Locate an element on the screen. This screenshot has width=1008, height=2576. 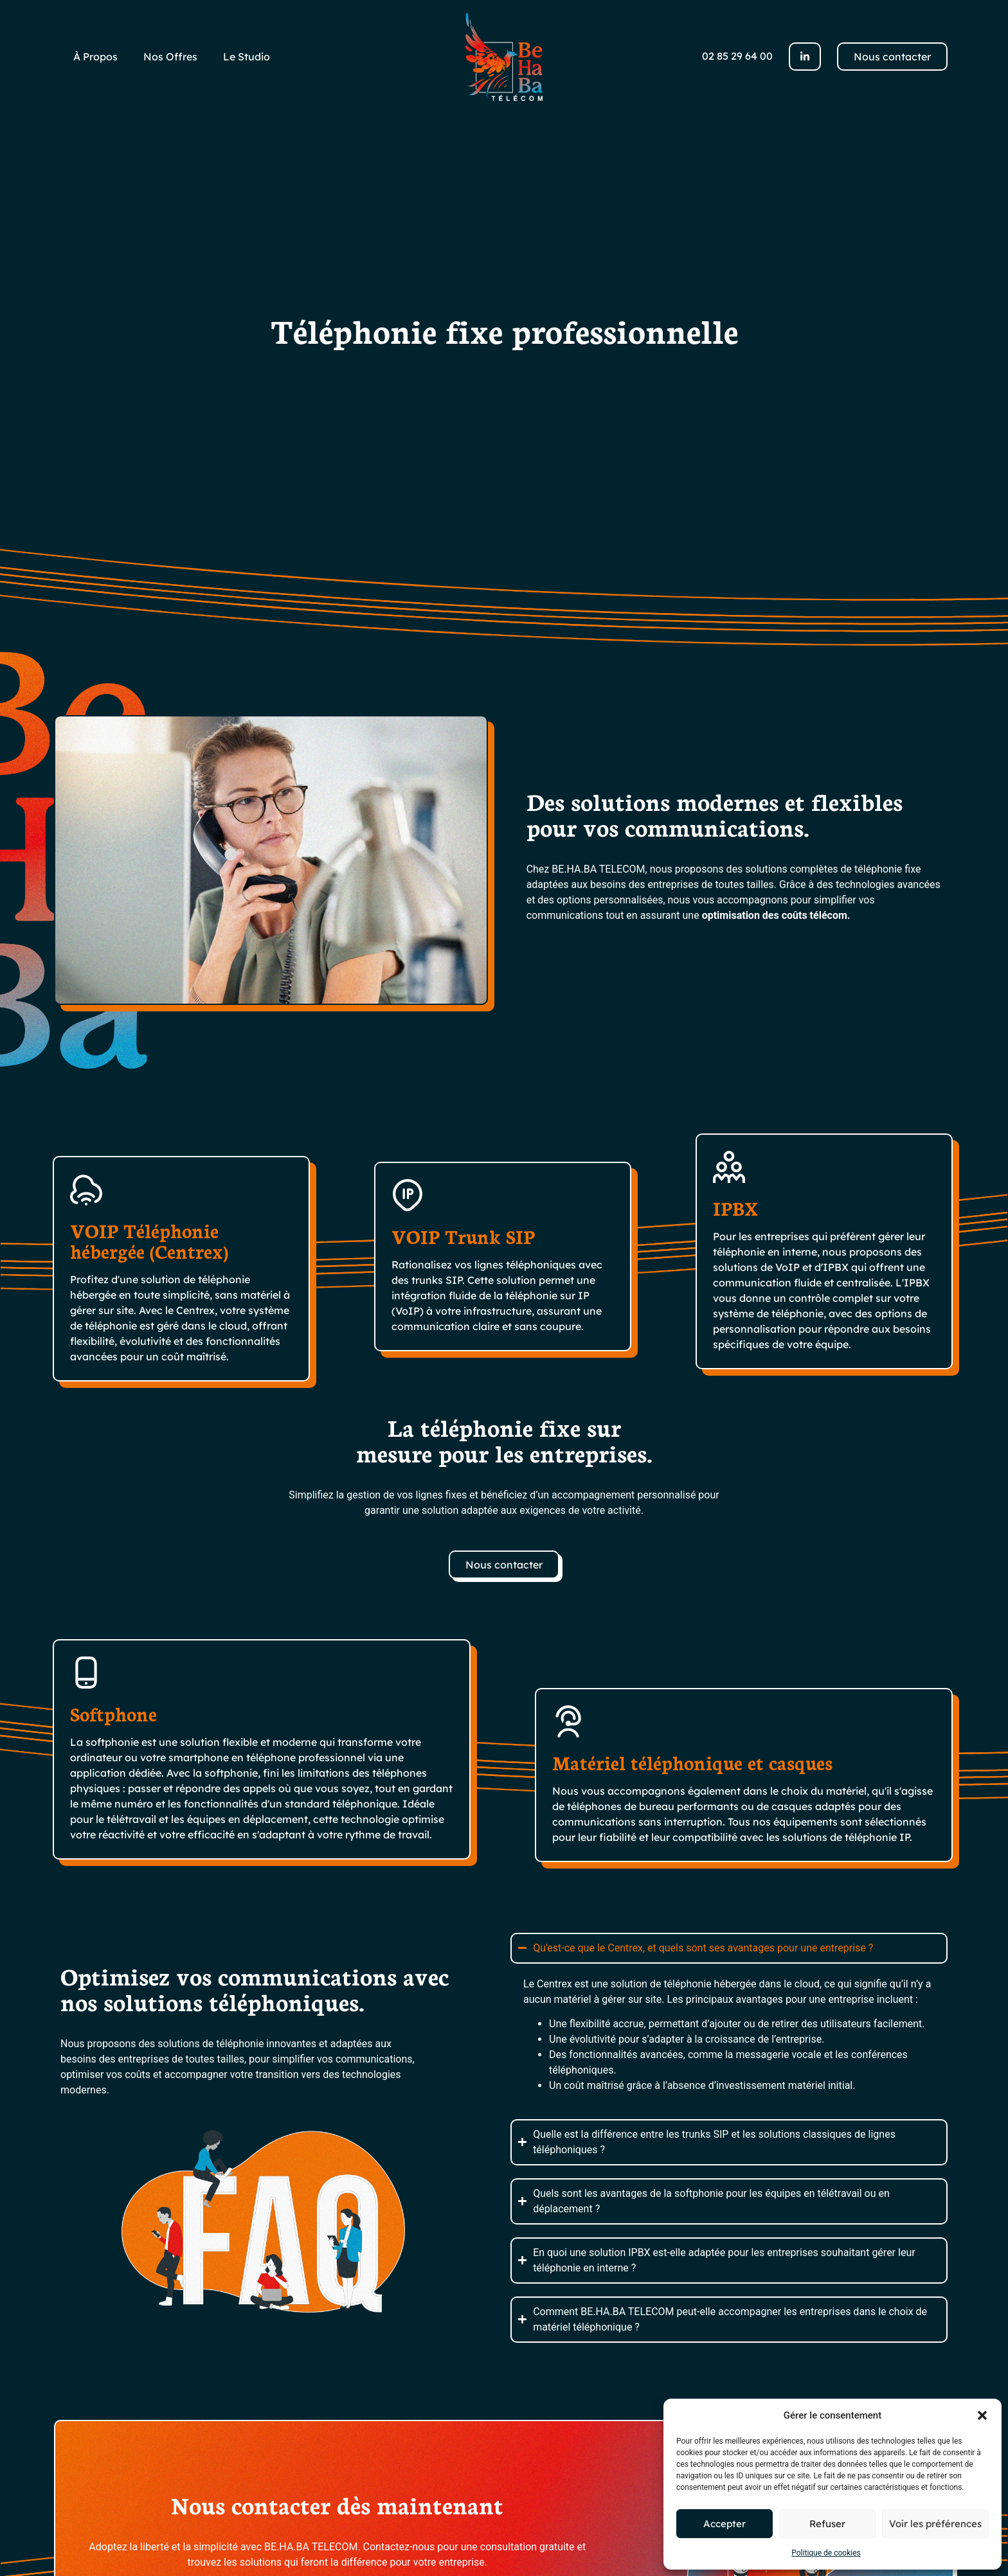
[button] is located at coordinates (982, 2415).